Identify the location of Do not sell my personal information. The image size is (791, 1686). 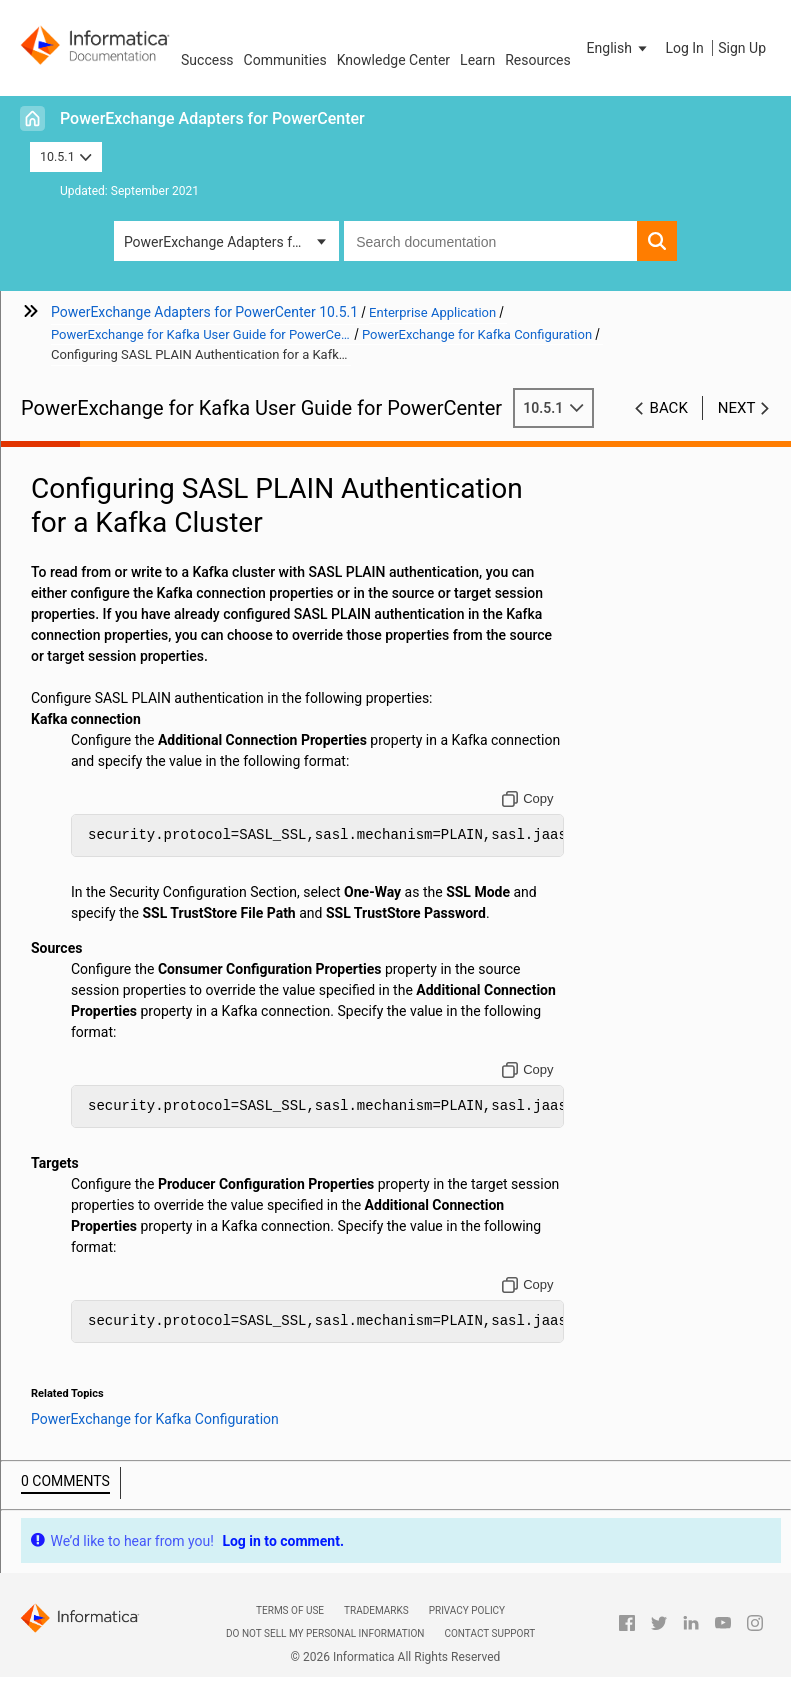
(325, 1633).